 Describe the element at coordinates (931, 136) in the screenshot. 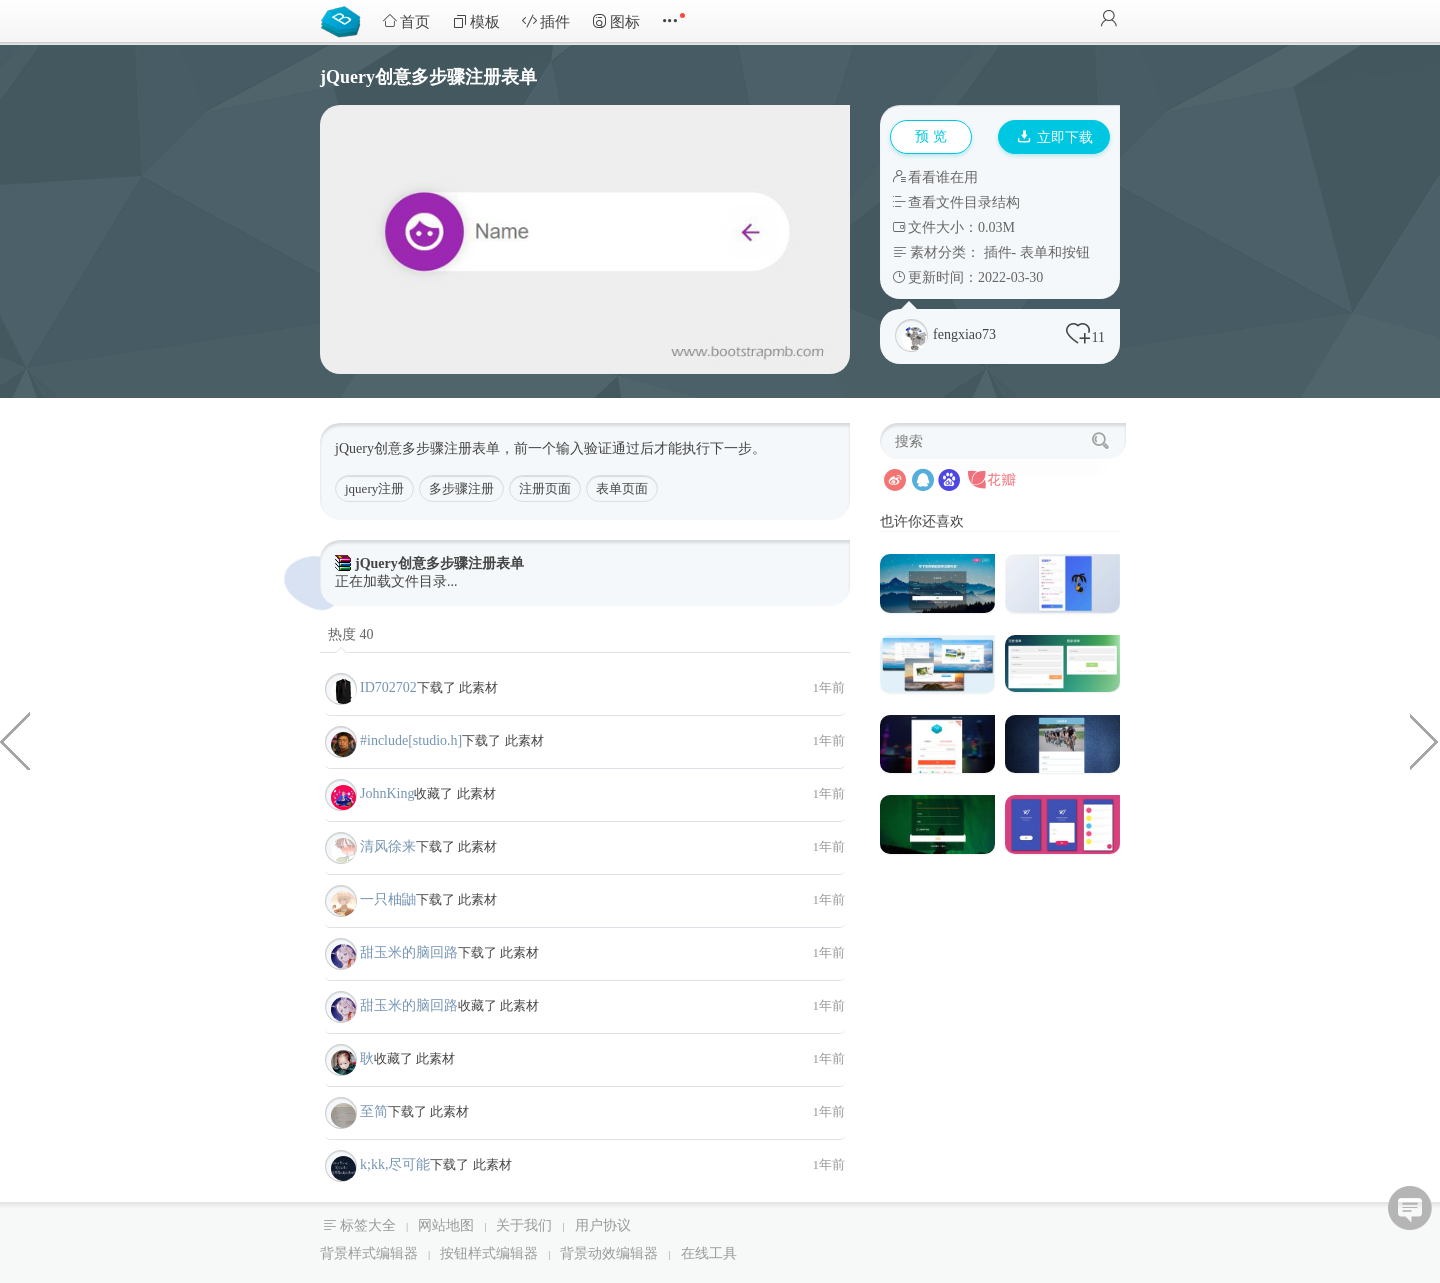

I see `预 览` at that location.